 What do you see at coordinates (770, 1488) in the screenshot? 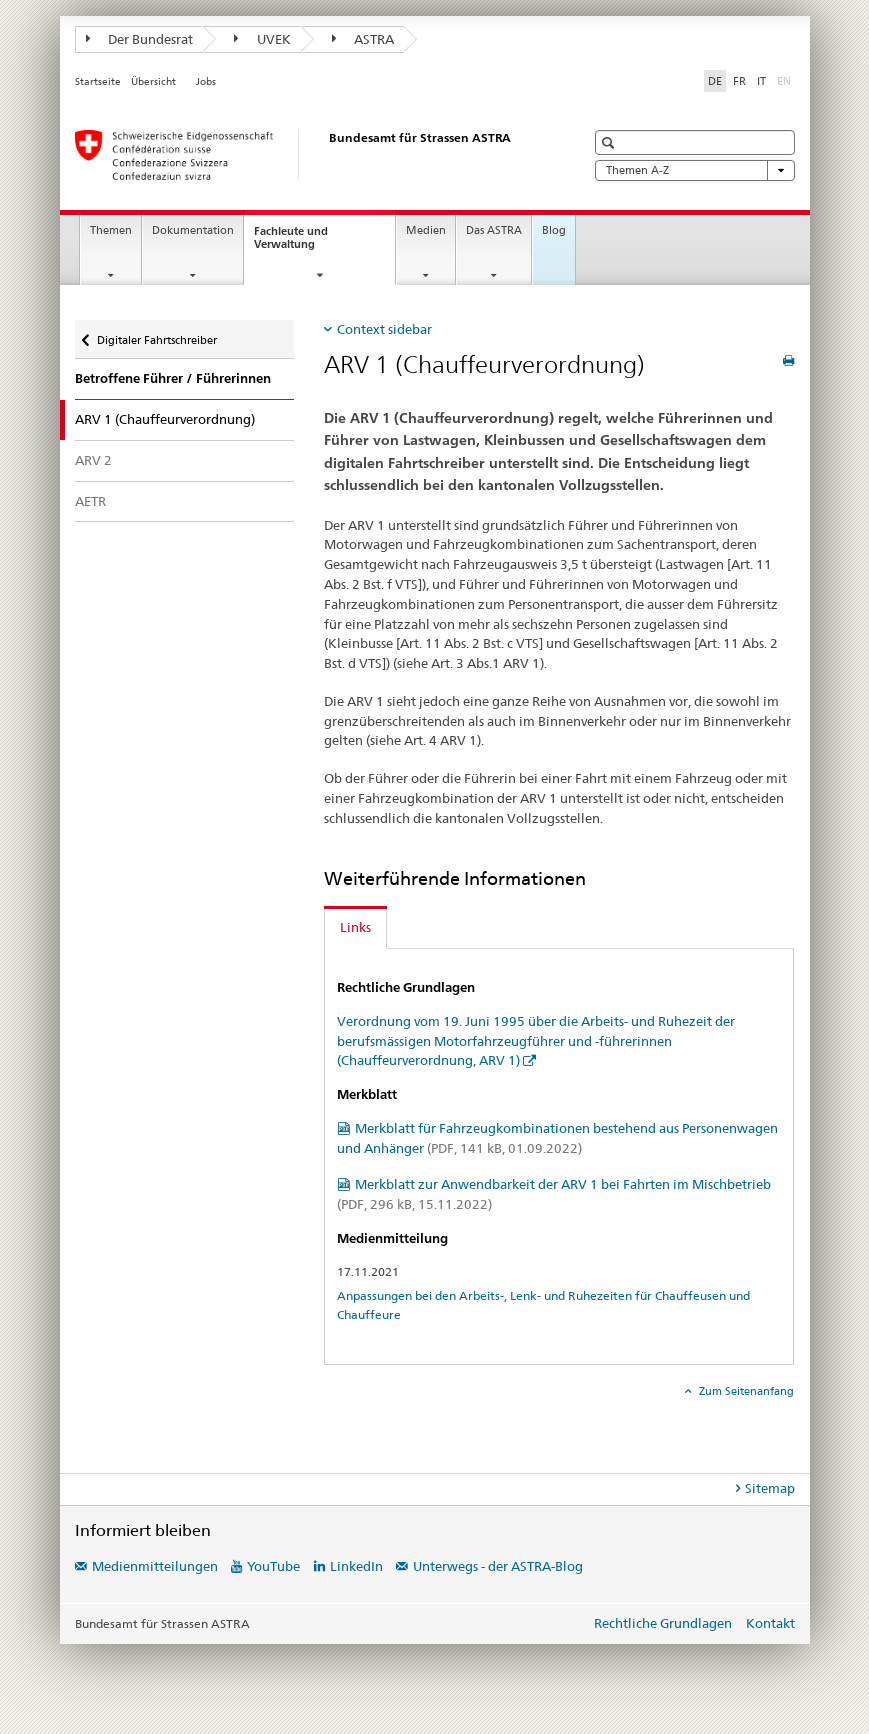
I see `Sitemap [tab]` at bounding box center [770, 1488].